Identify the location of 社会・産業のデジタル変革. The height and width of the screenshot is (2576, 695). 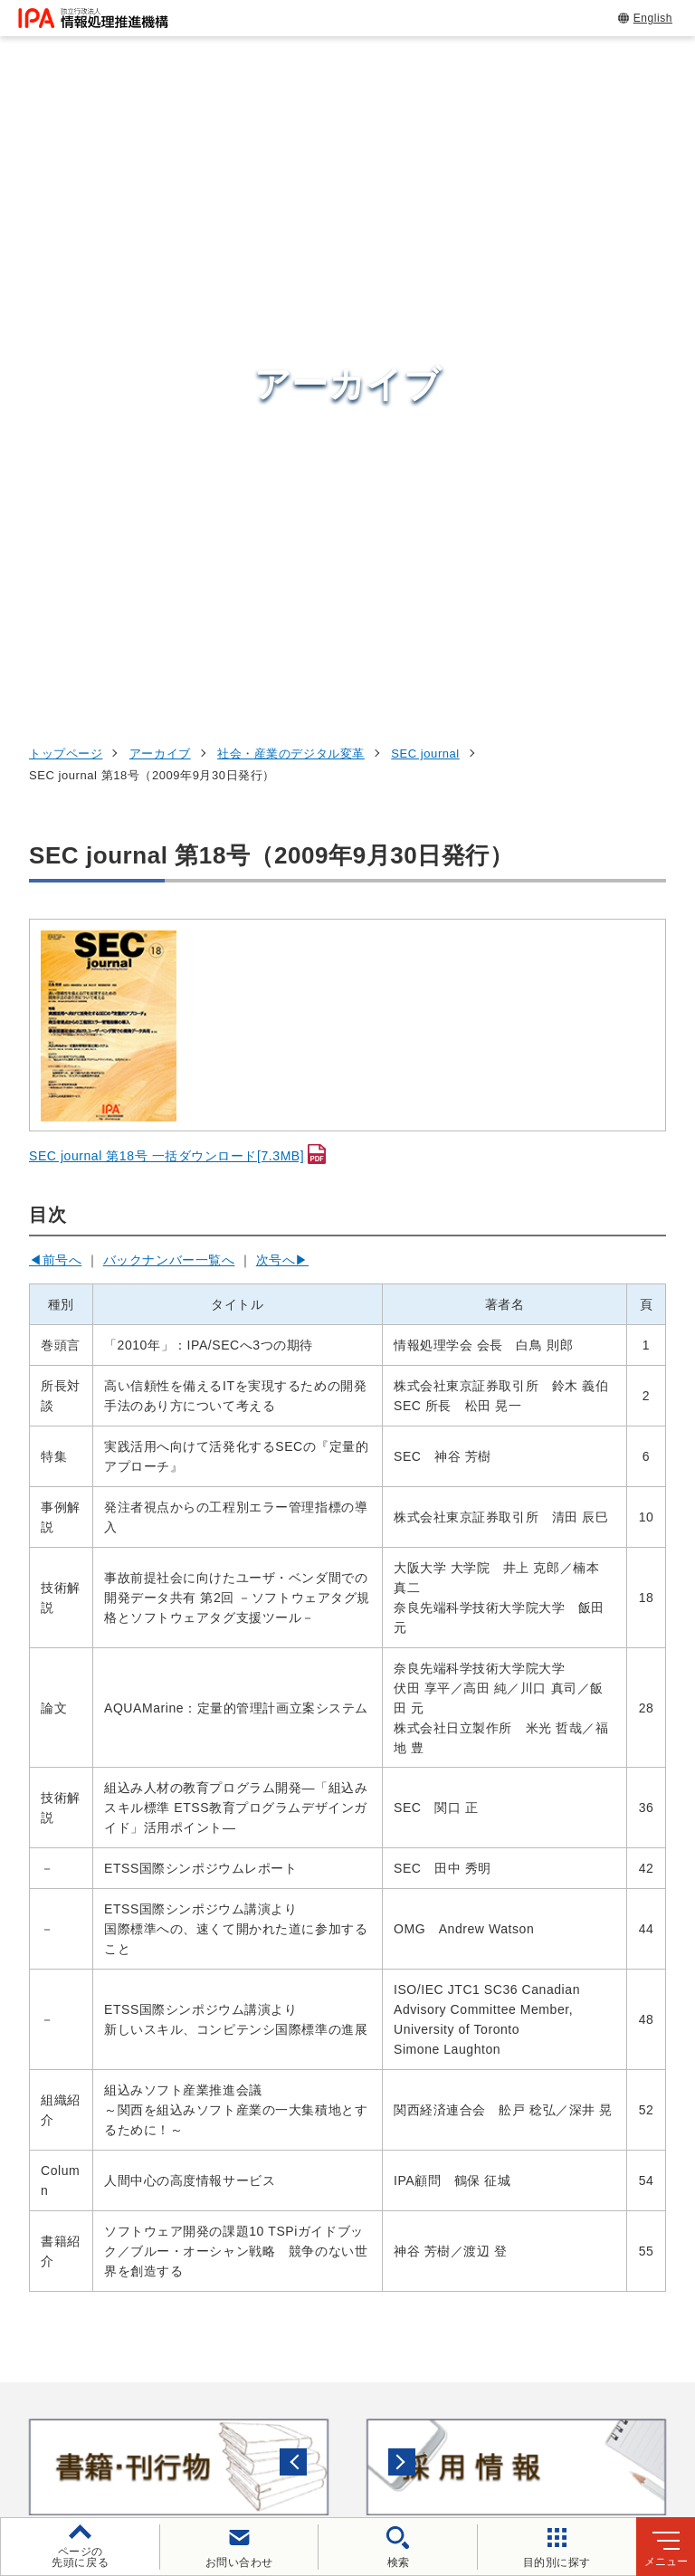
(291, 142).